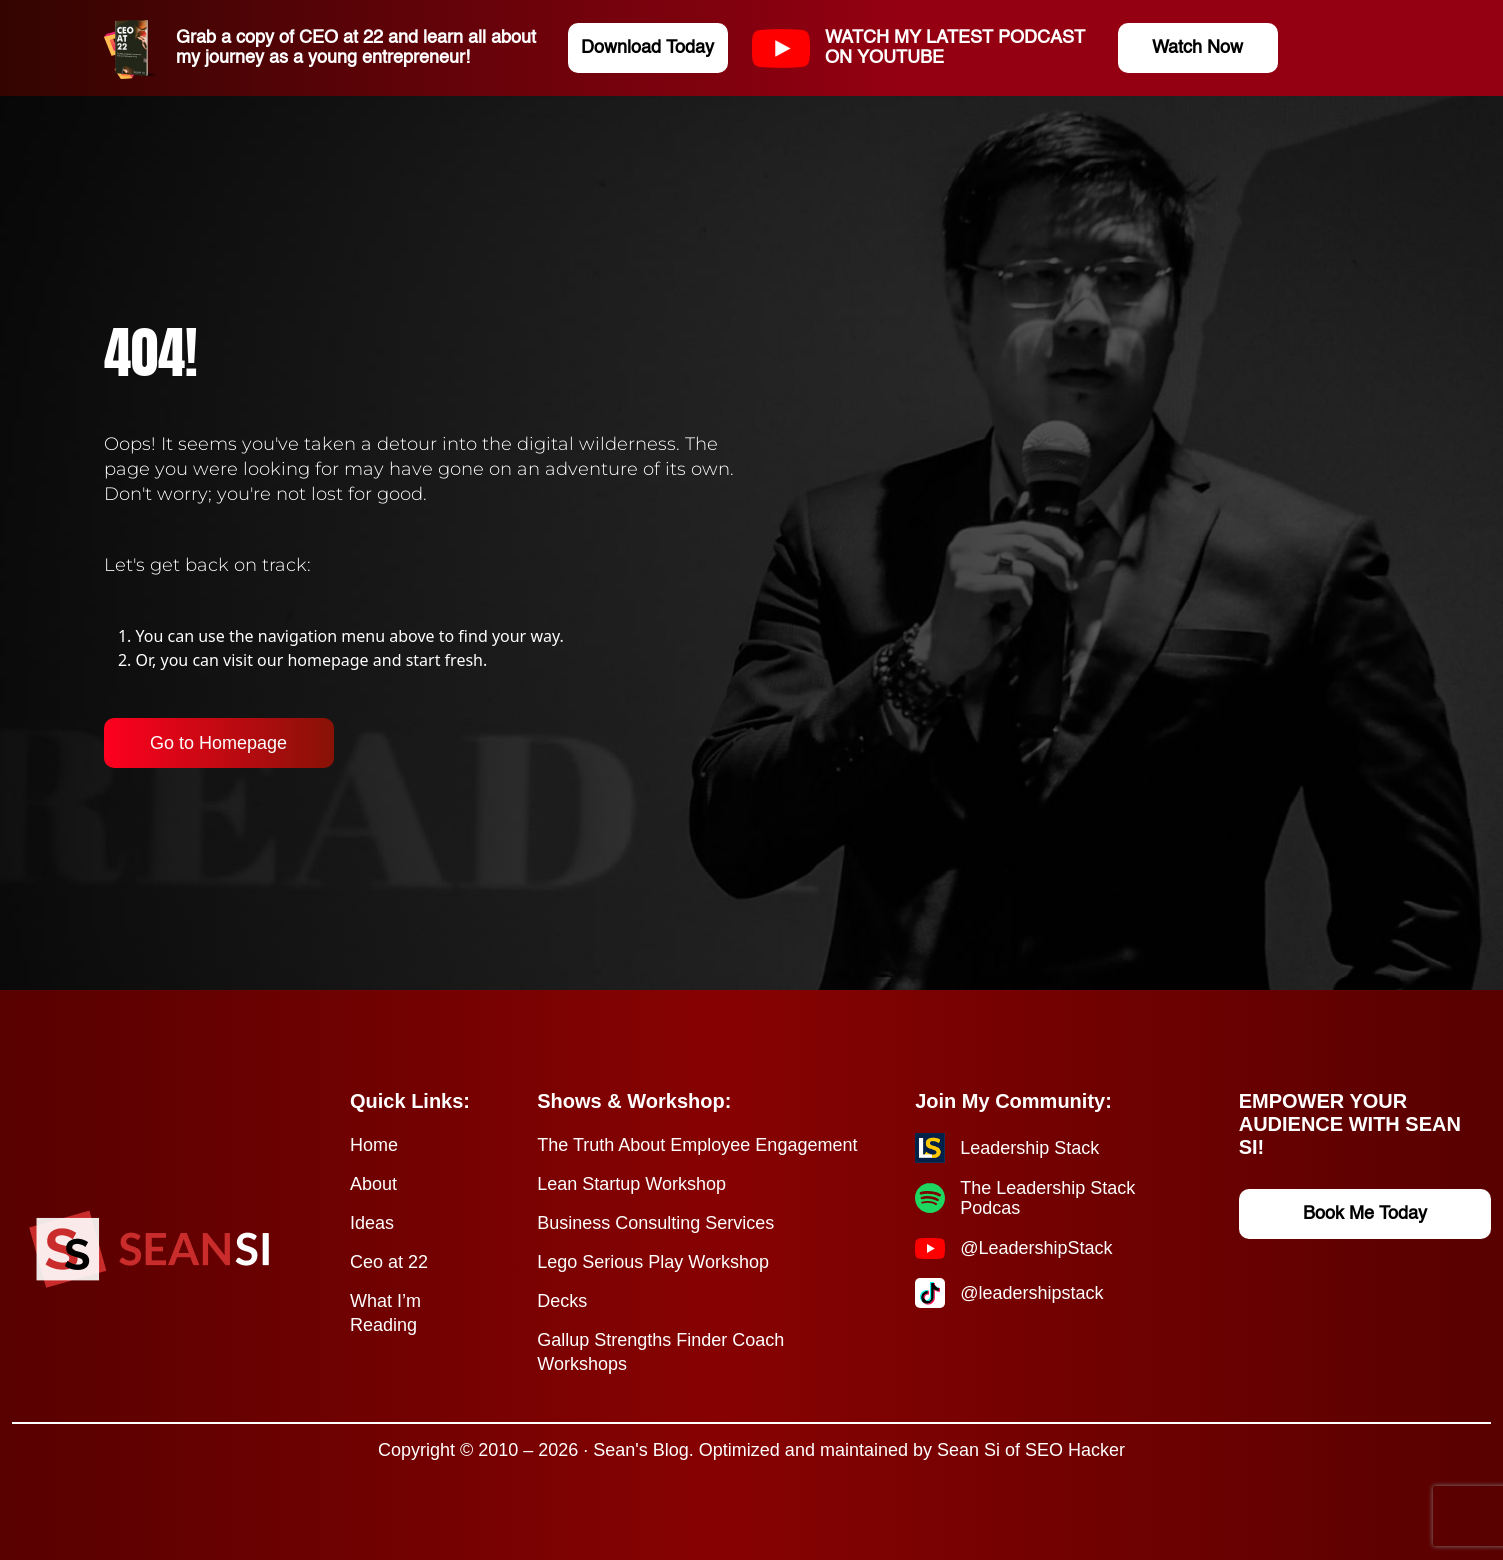 The image size is (1503, 1560). What do you see at coordinates (655, 1223) in the screenshot?
I see `Business Consulting Services` at bounding box center [655, 1223].